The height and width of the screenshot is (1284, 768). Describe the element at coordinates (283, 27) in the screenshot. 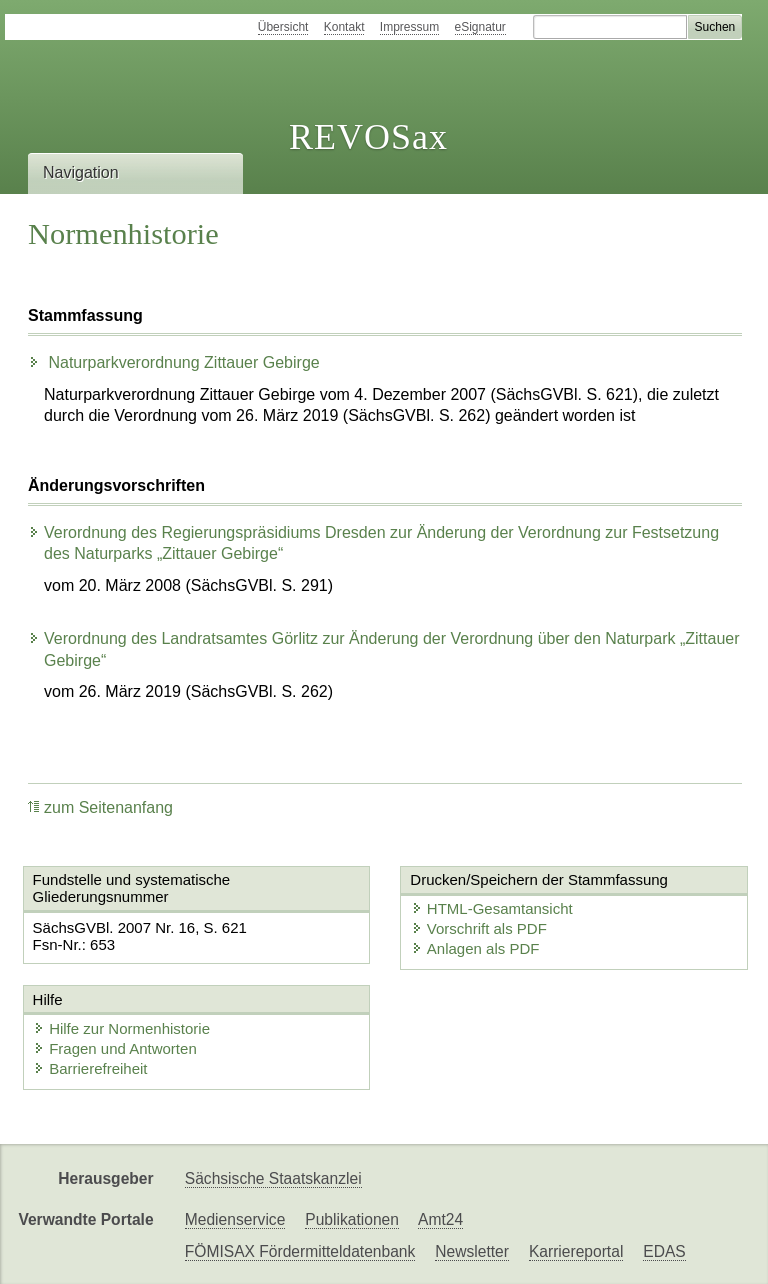

I see `Übersicht` at that location.